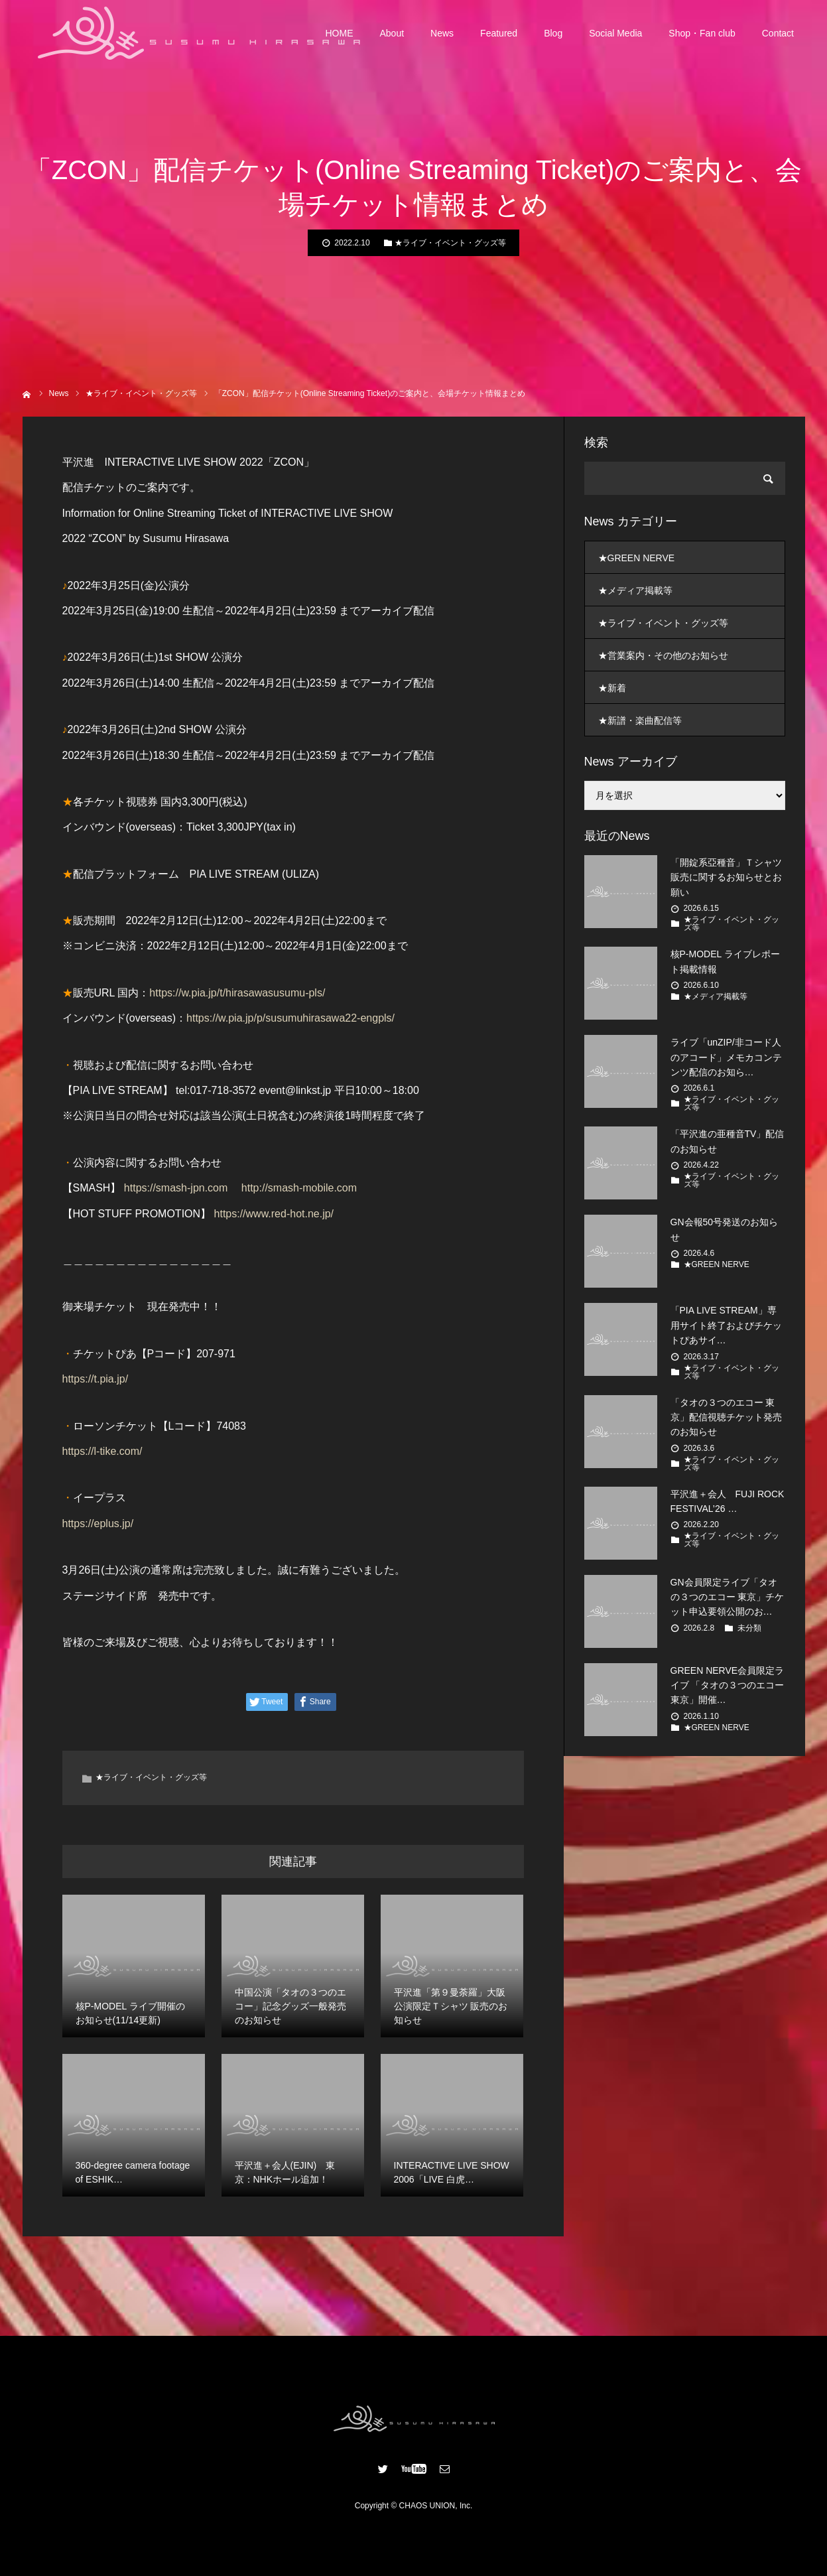  What do you see at coordinates (663, 655) in the screenshot?
I see `★営業案内・その他のお知らせ` at bounding box center [663, 655].